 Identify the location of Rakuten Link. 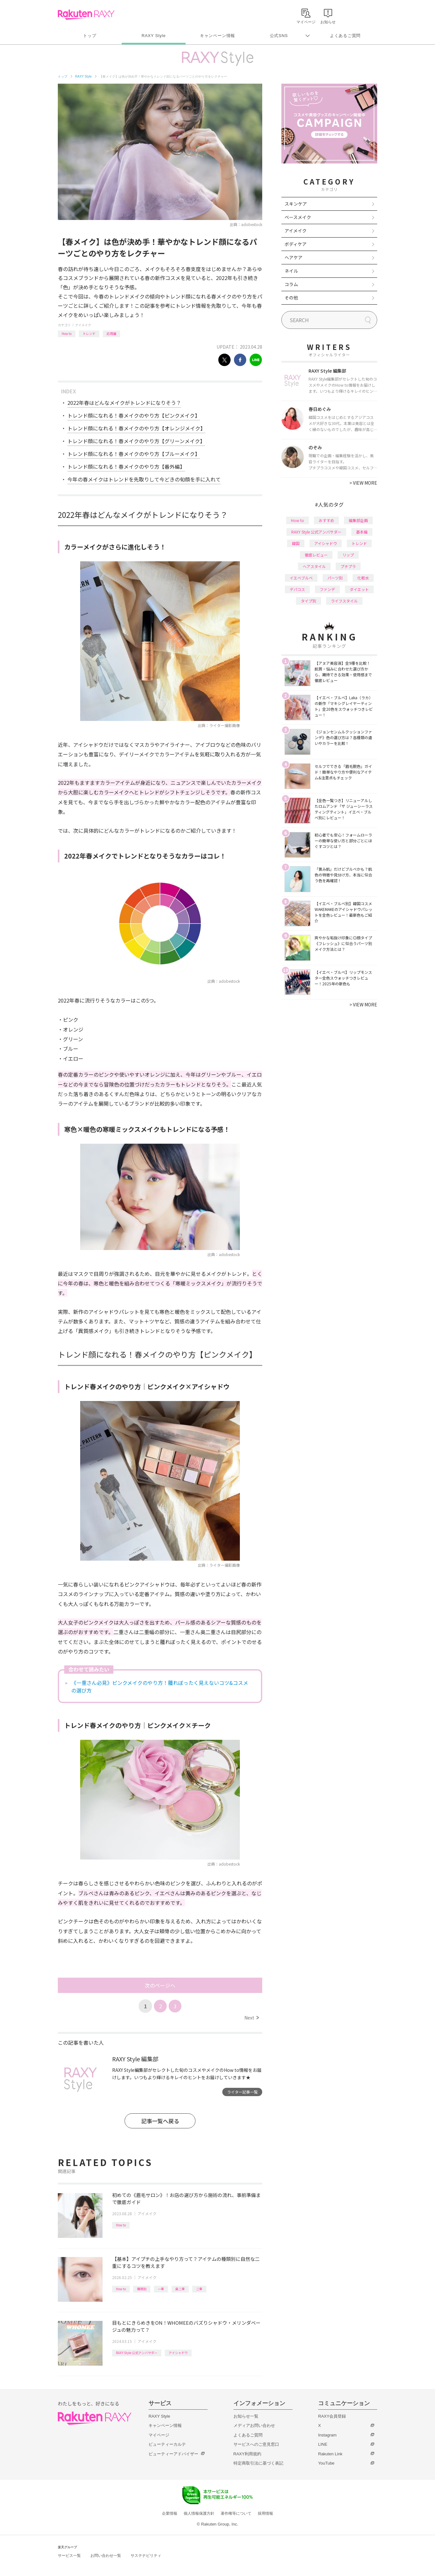
(330, 2453).